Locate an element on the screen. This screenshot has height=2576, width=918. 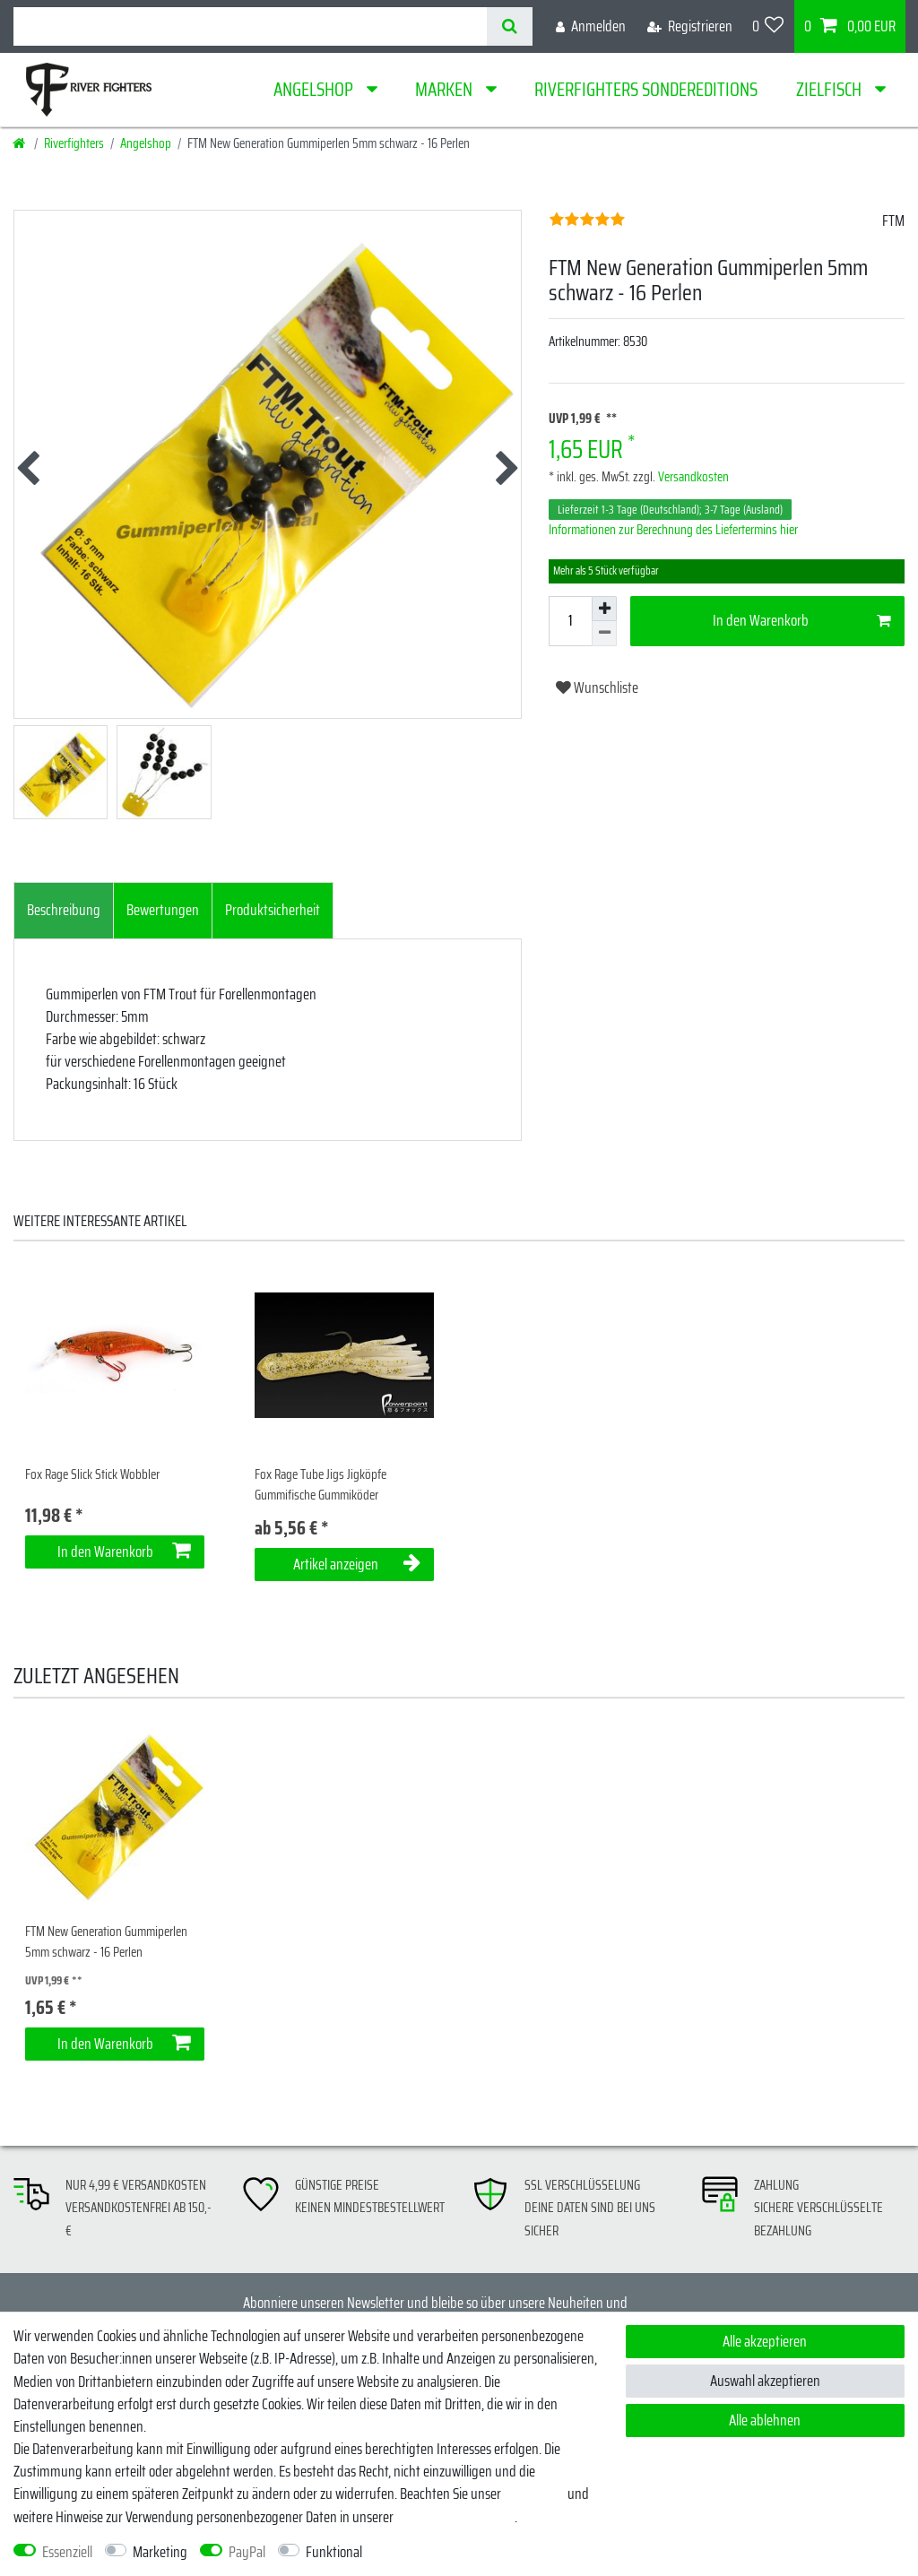
Zielfisch is located at coordinates (830, 89).